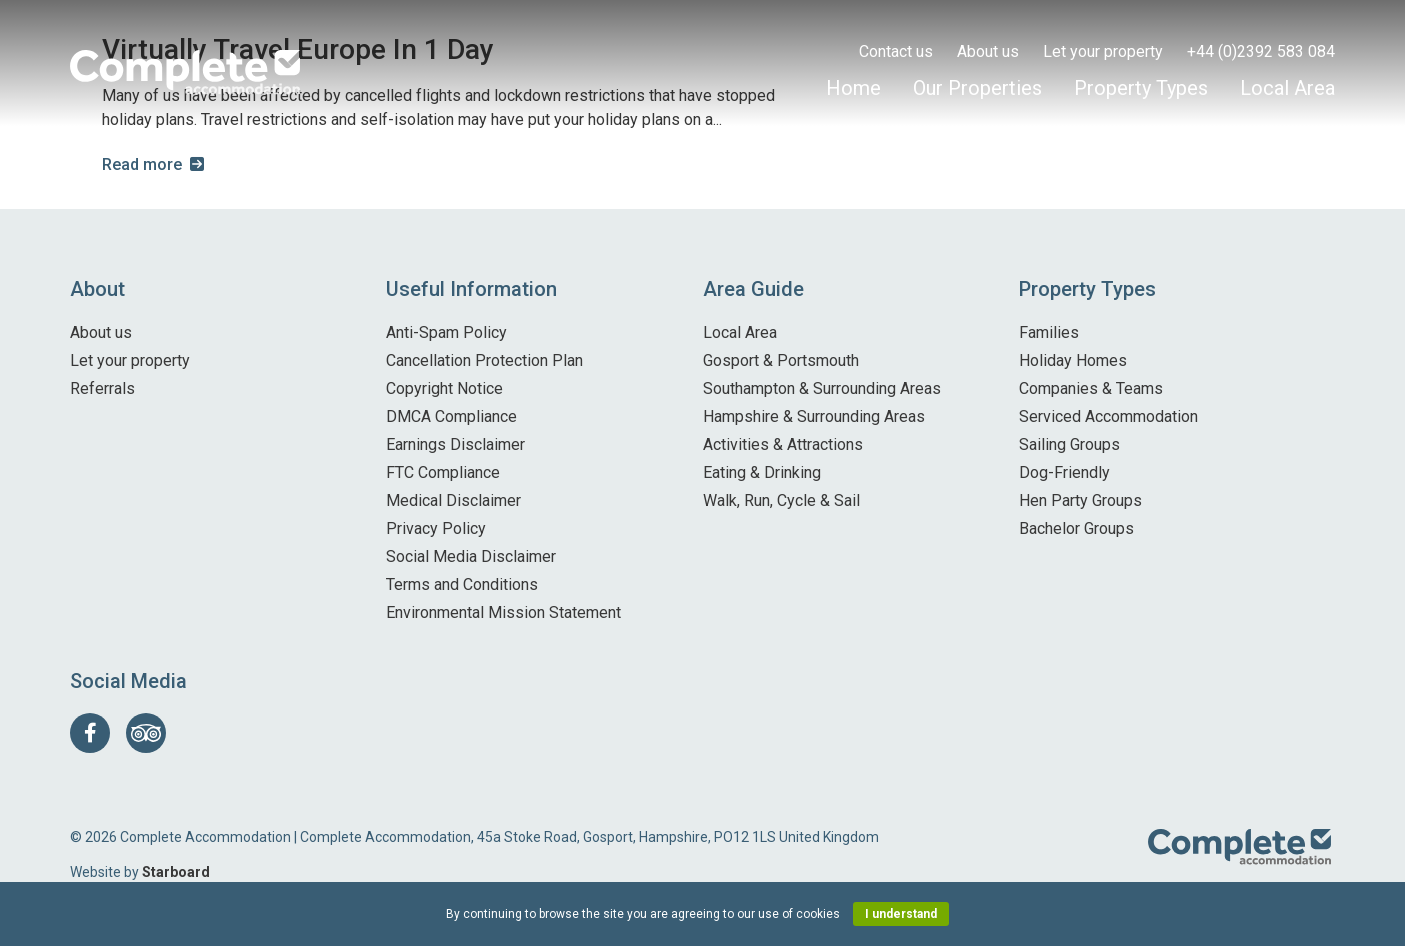  Describe the element at coordinates (1103, 51) in the screenshot. I see `Let your property` at that location.